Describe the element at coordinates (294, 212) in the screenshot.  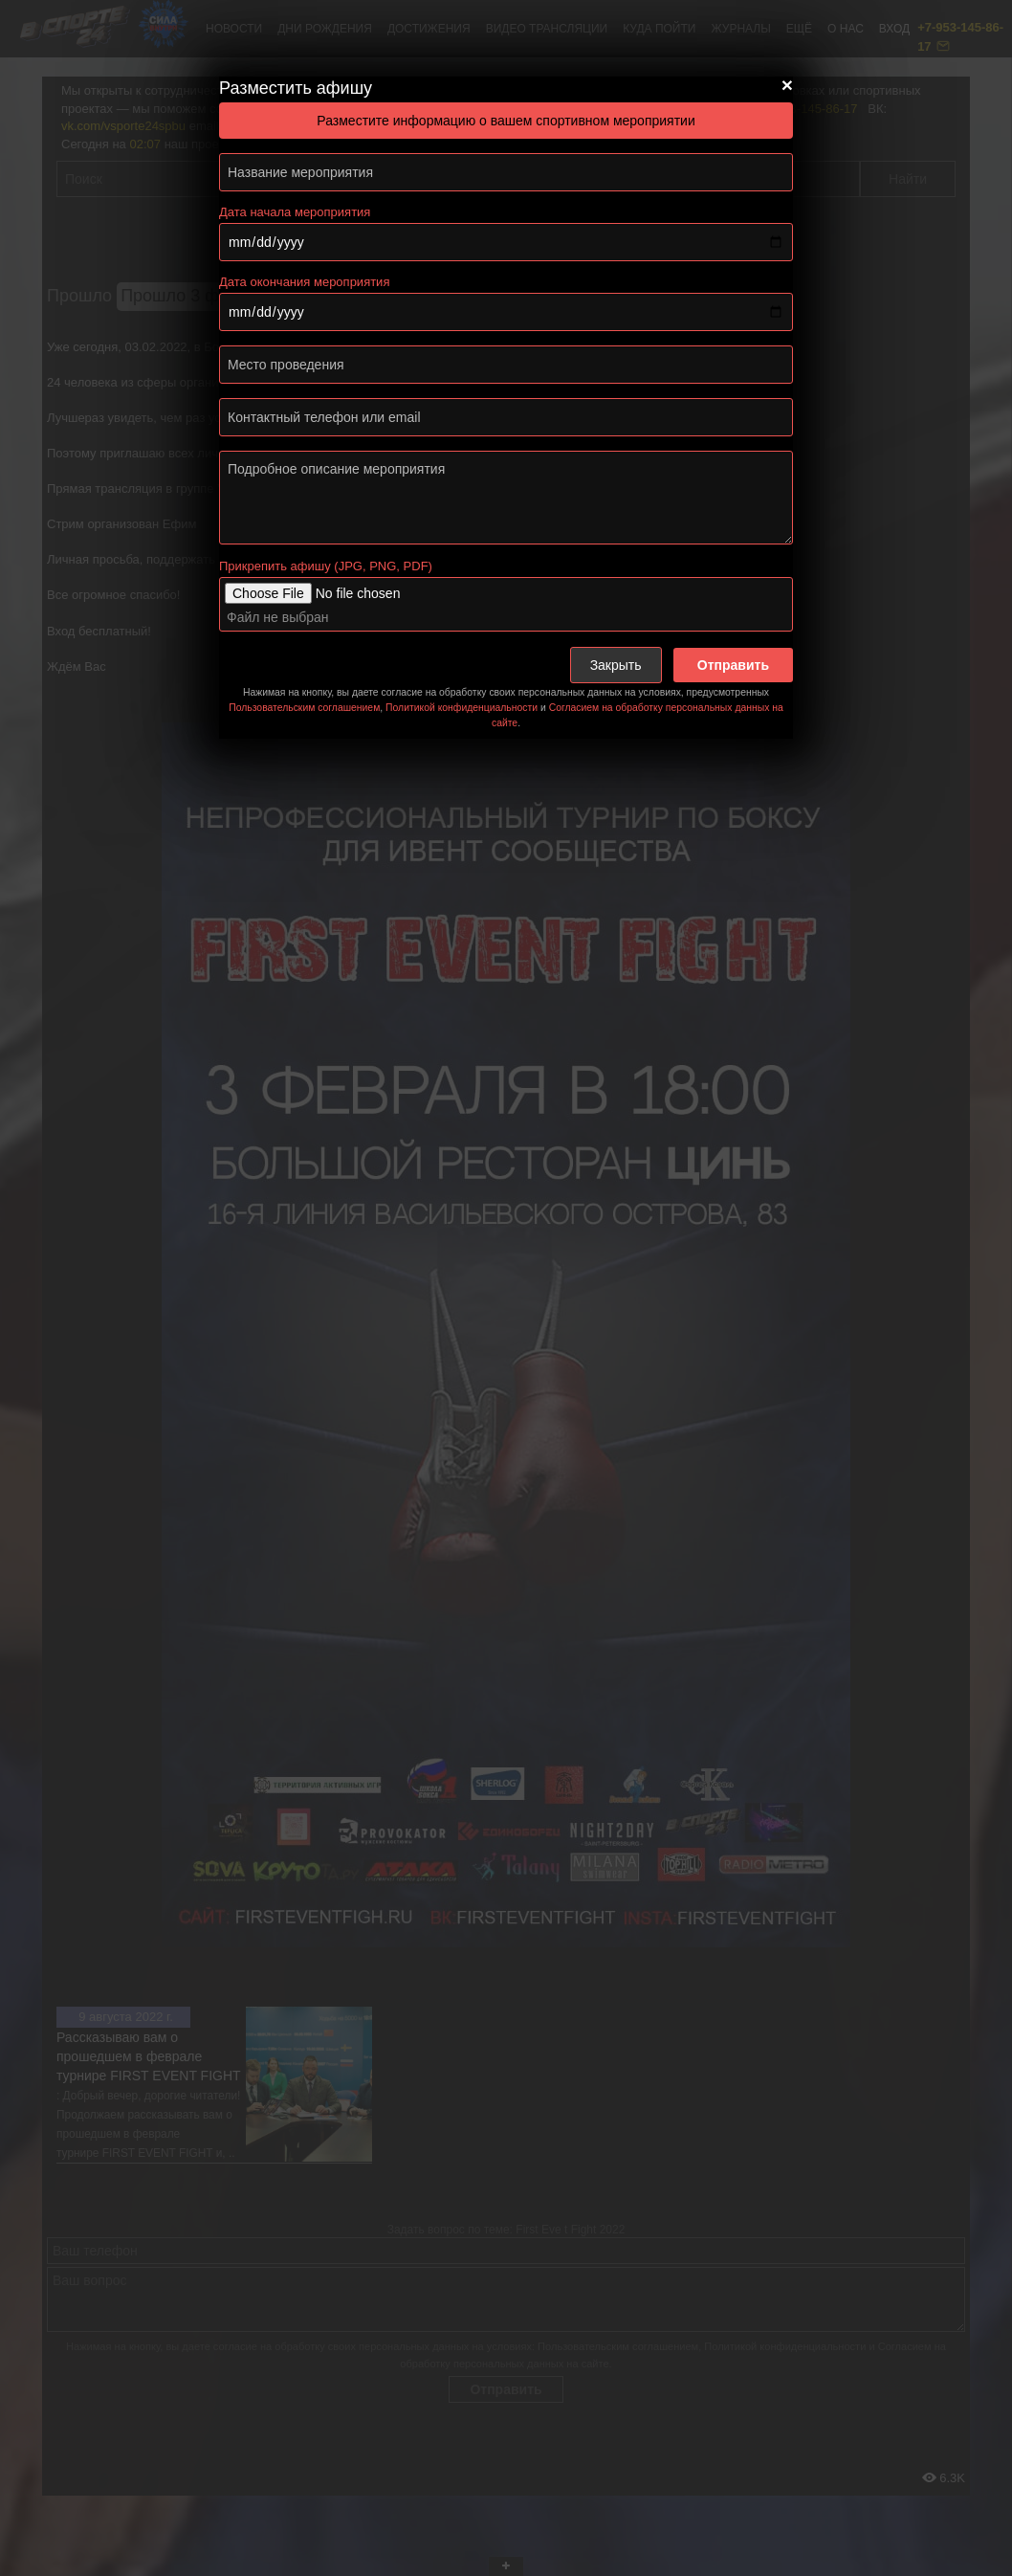
I see `Дата начала мероприятия` at that location.